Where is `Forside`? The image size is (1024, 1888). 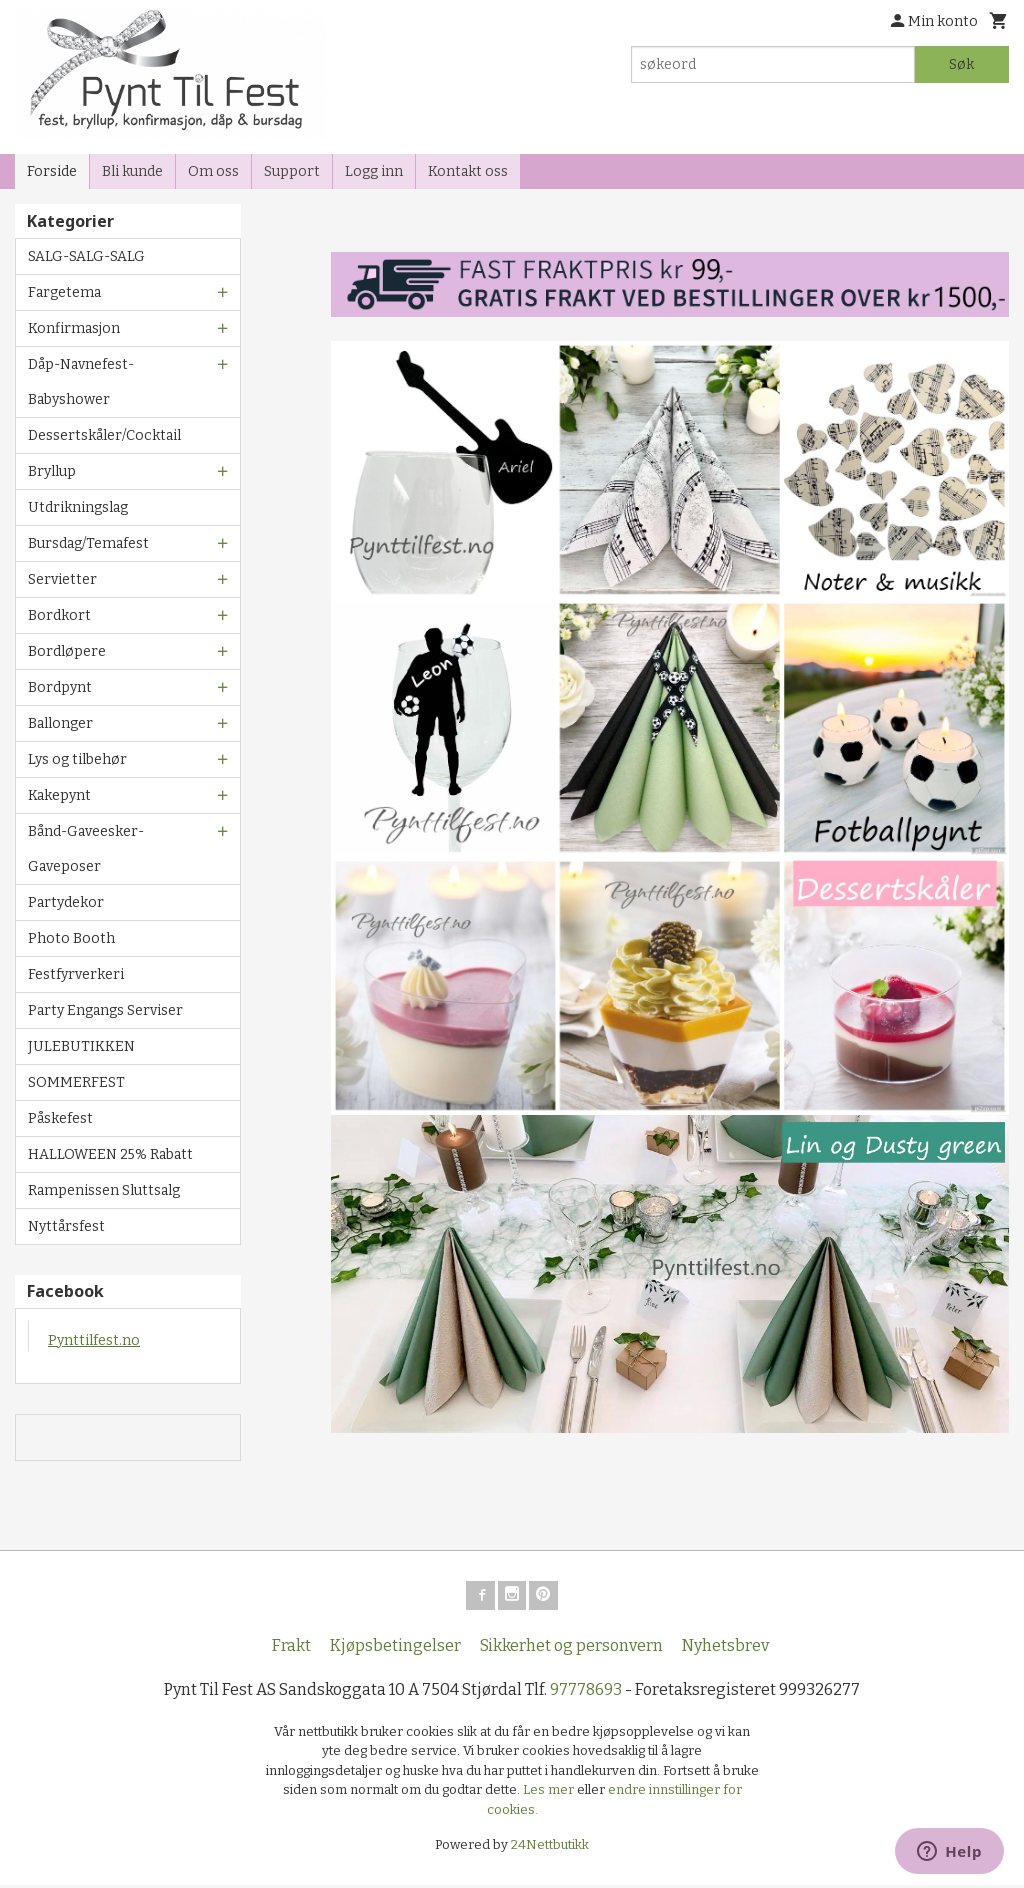 Forside is located at coordinates (52, 171).